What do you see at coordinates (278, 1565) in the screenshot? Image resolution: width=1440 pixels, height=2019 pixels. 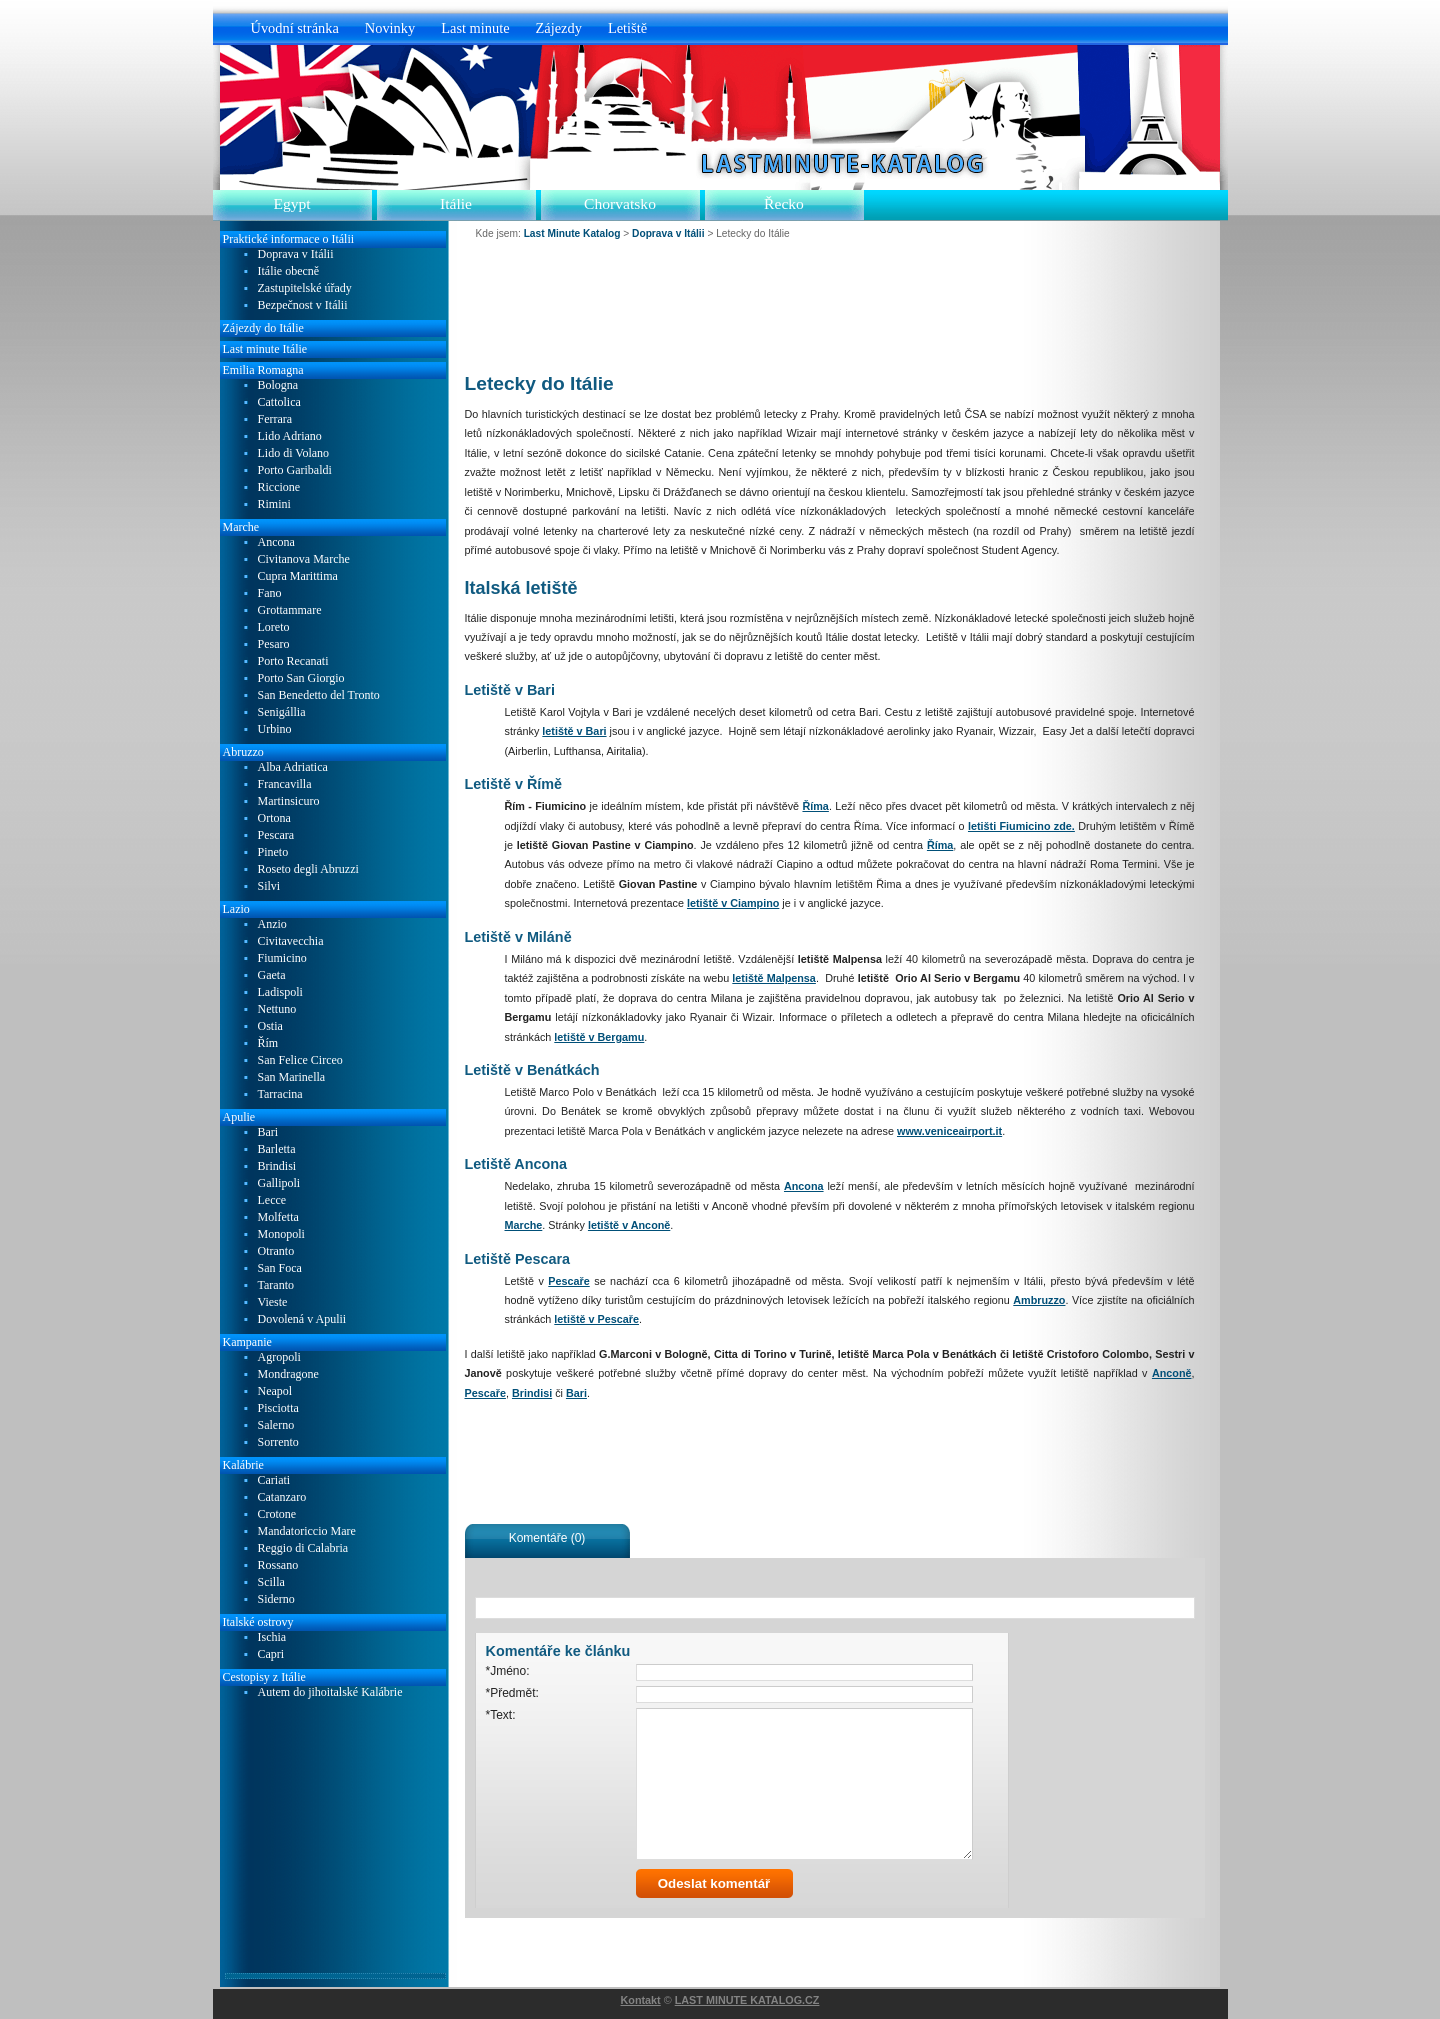 I see `Rossano` at bounding box center [278, 1565].